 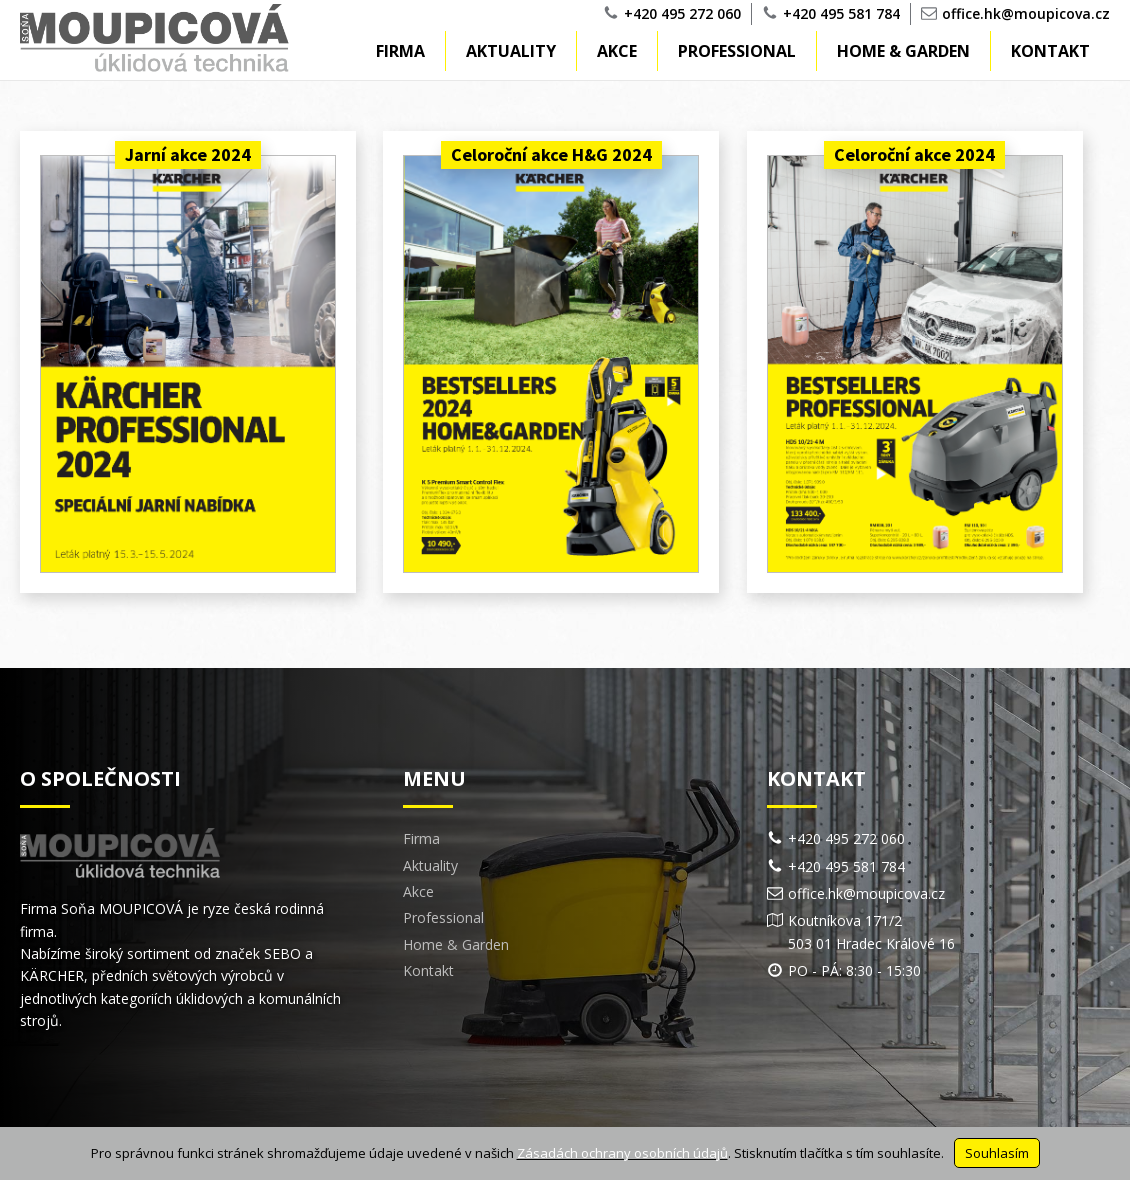 I want to click on Aktuality, so click(x=511, y=51).